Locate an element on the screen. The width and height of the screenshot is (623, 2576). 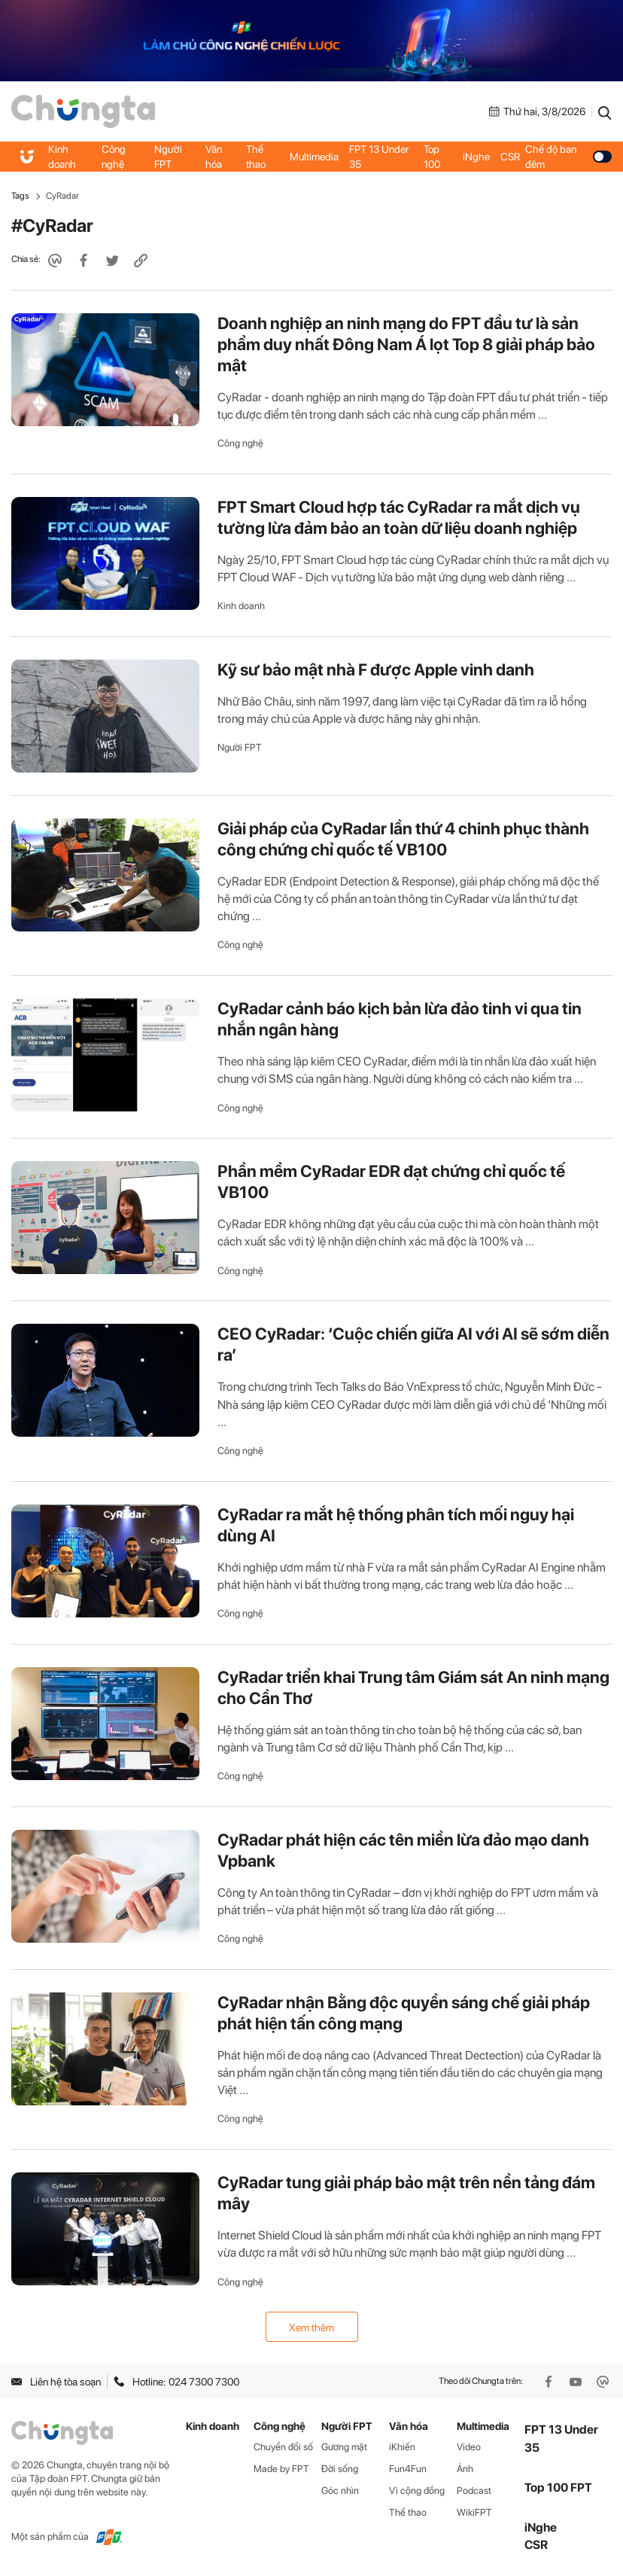
Made by FPT is located at coordinates (281, 2468).